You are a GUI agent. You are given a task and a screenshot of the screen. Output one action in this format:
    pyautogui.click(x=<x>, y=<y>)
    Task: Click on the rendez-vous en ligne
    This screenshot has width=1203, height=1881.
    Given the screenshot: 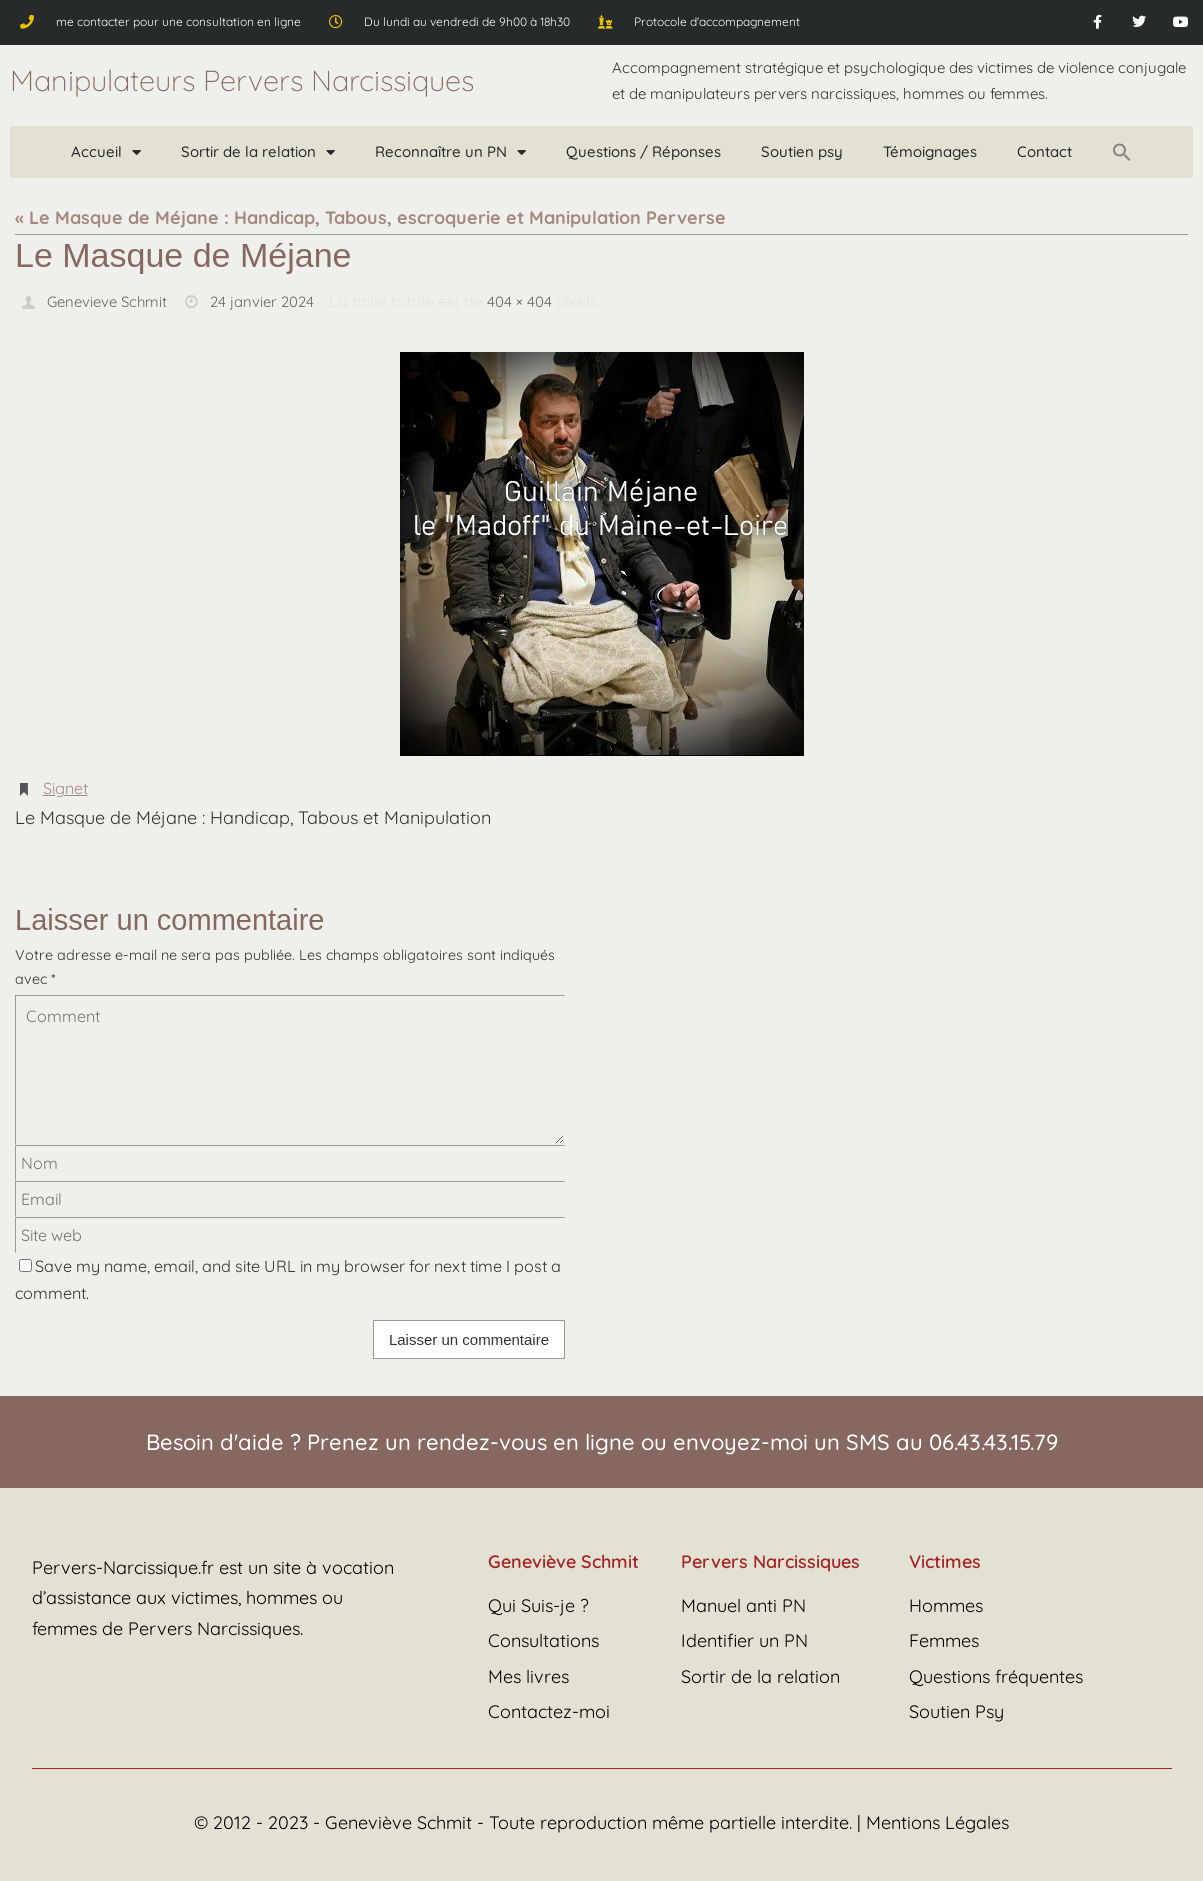 What is the action you would take?
    pyautogui.click(x=526, y=1441)
    